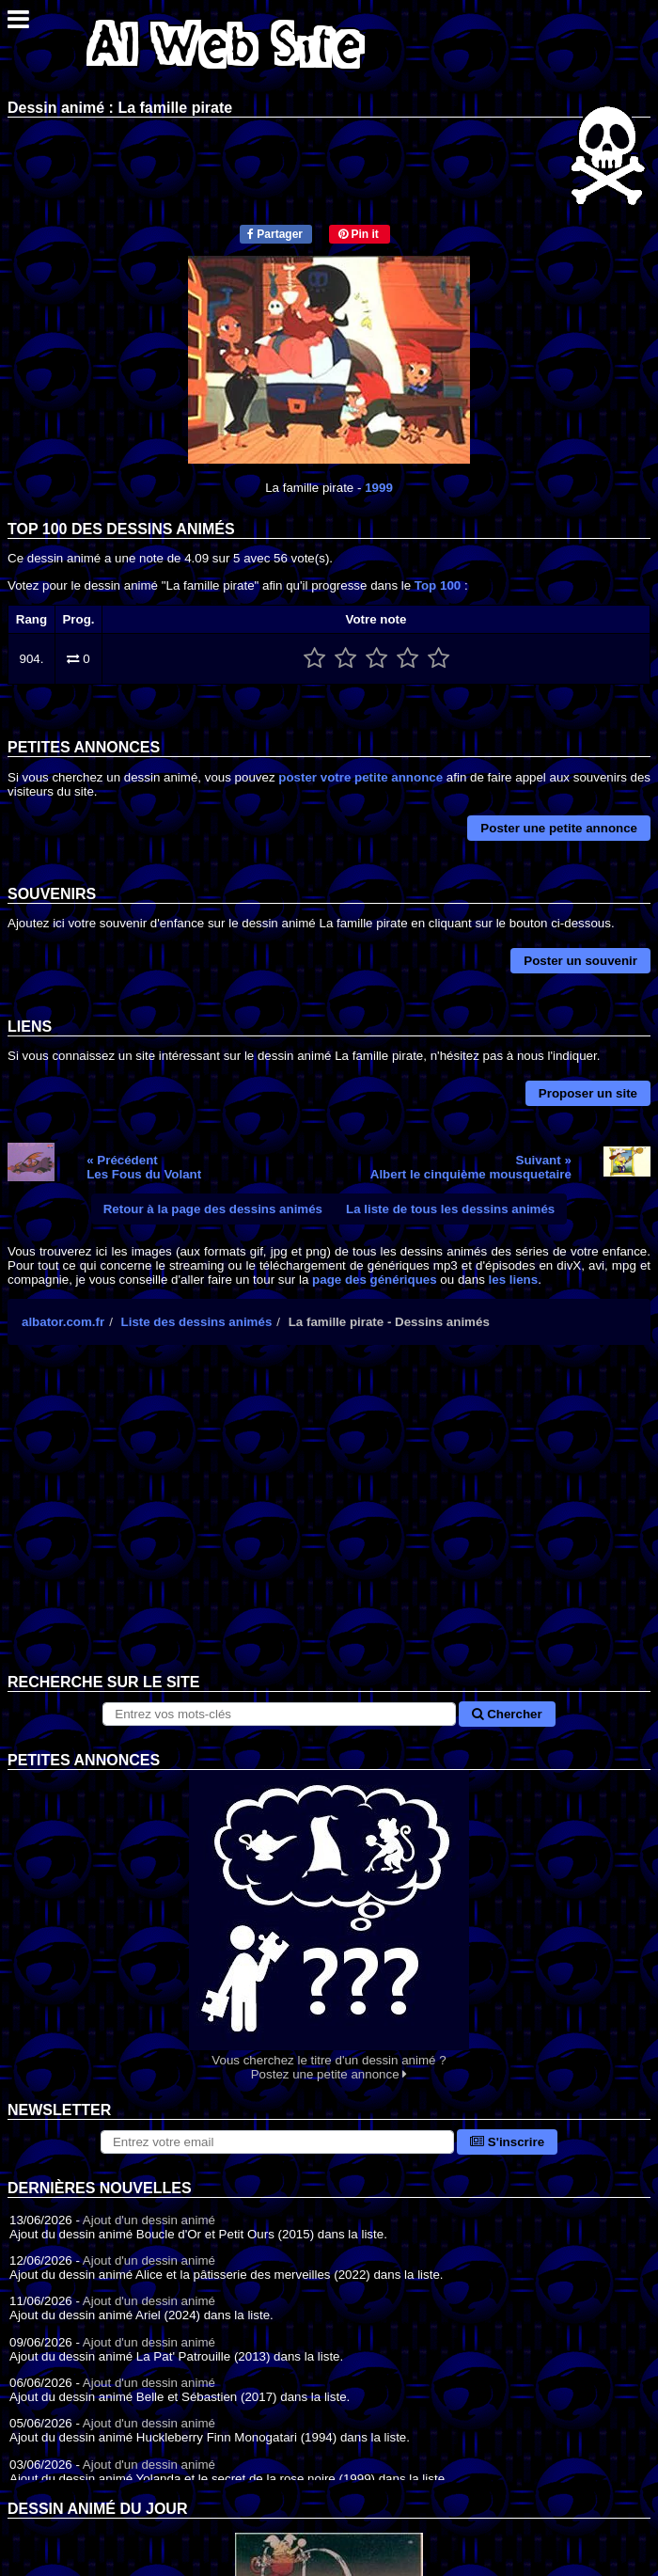 Image resolution: width=658 pixels, height=2576 pixels. Describe the element at coordinates (558, 828) in the screenshot. I see `Poster une petite annonce` at that location.